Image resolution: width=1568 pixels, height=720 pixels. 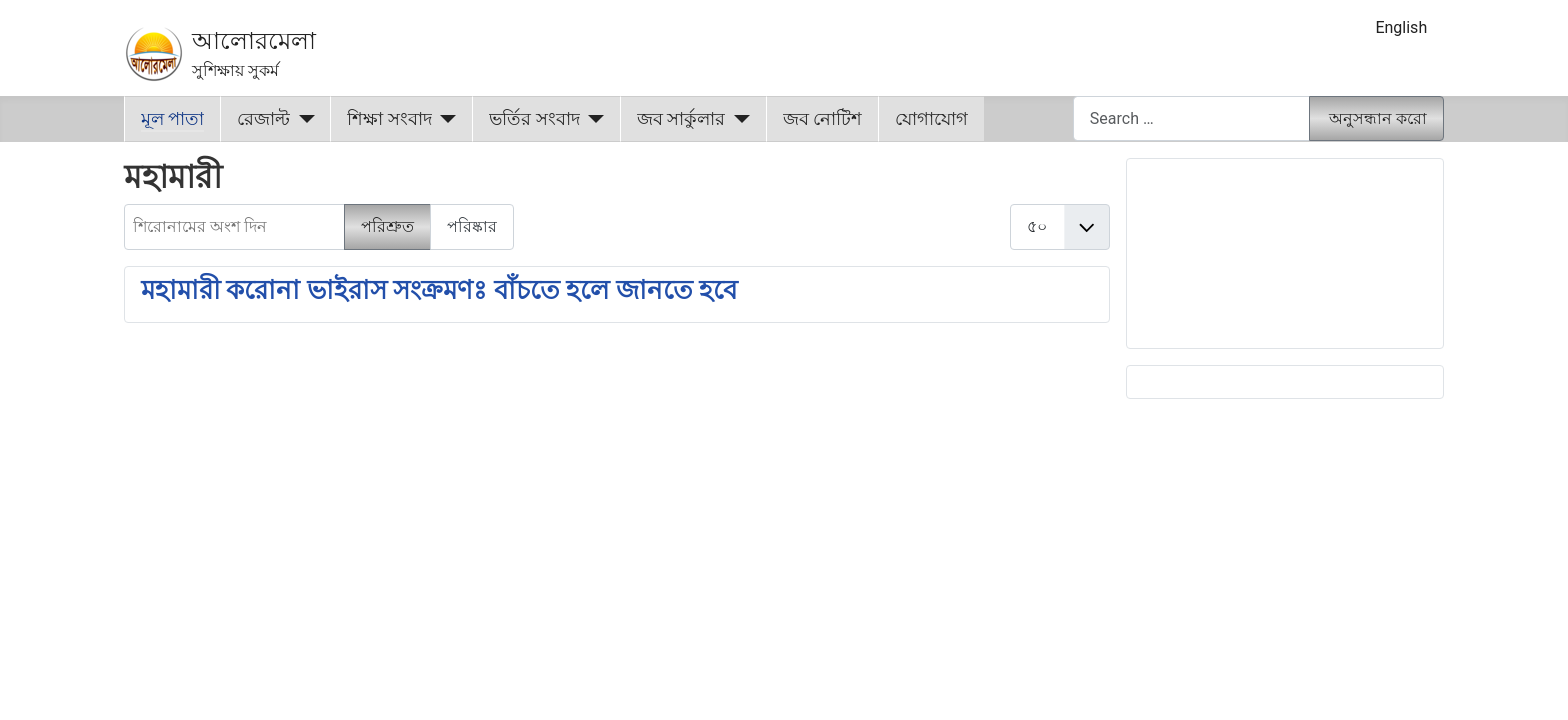 I want to click on মহামারী করোনা ভাইরাস সংক্রমণঃ বাঁচতে হলে জানতে হবে, so click(x=439, y=290).